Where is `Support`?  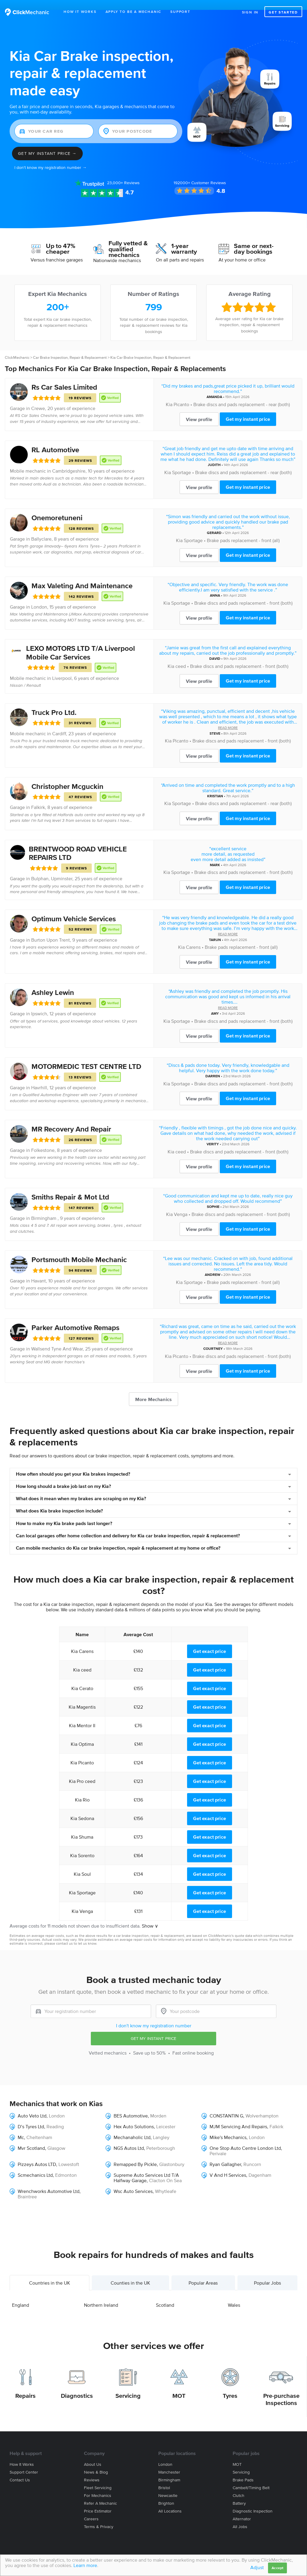
Support is located at coordinates (180, 11).